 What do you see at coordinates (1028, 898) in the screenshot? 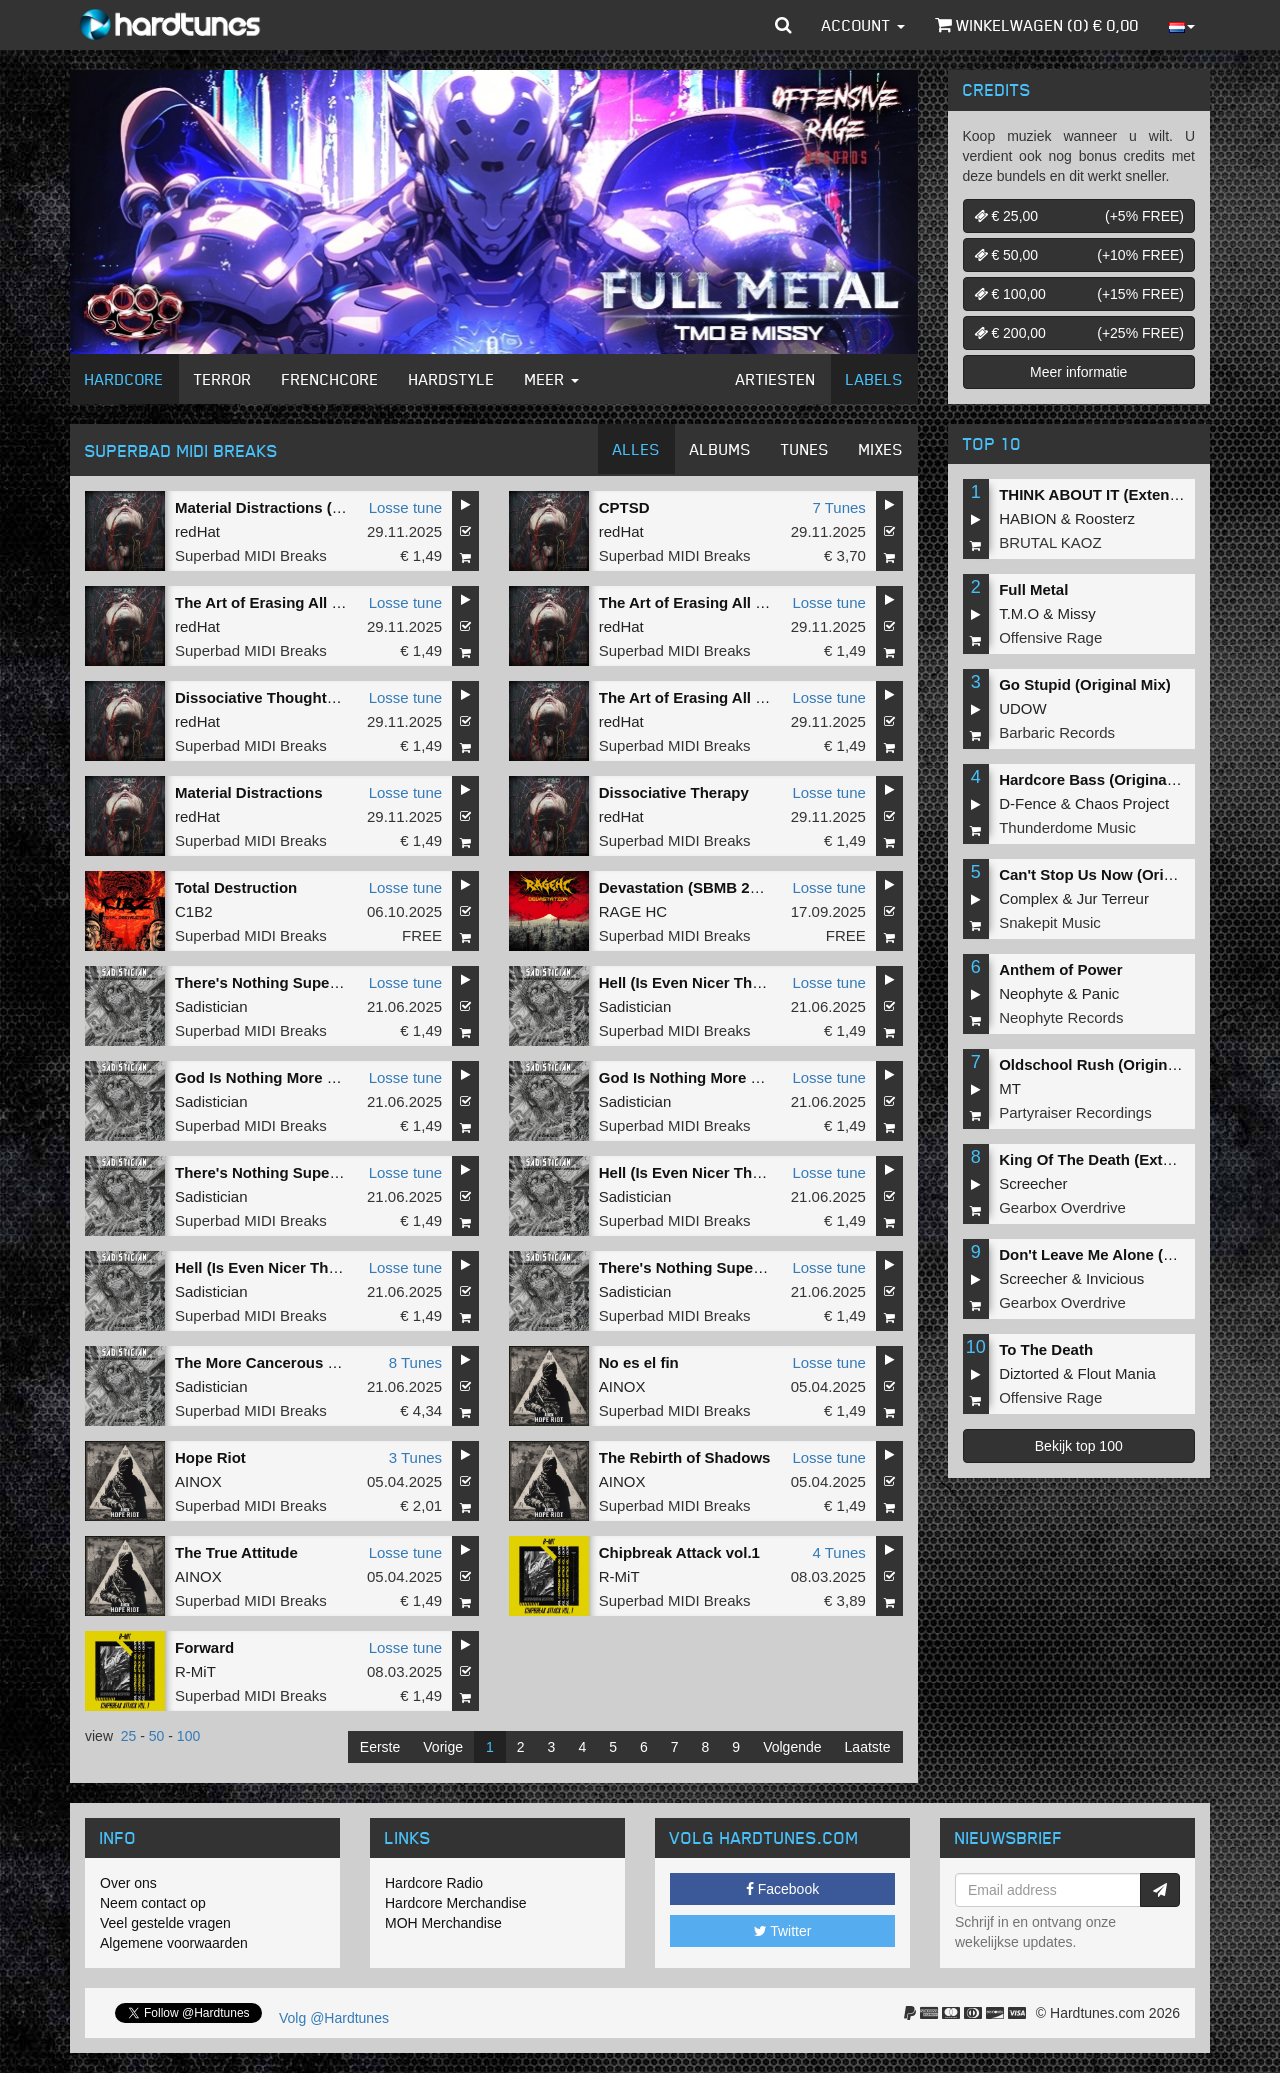
I see `Complex` at bounding box center [1028, 898].